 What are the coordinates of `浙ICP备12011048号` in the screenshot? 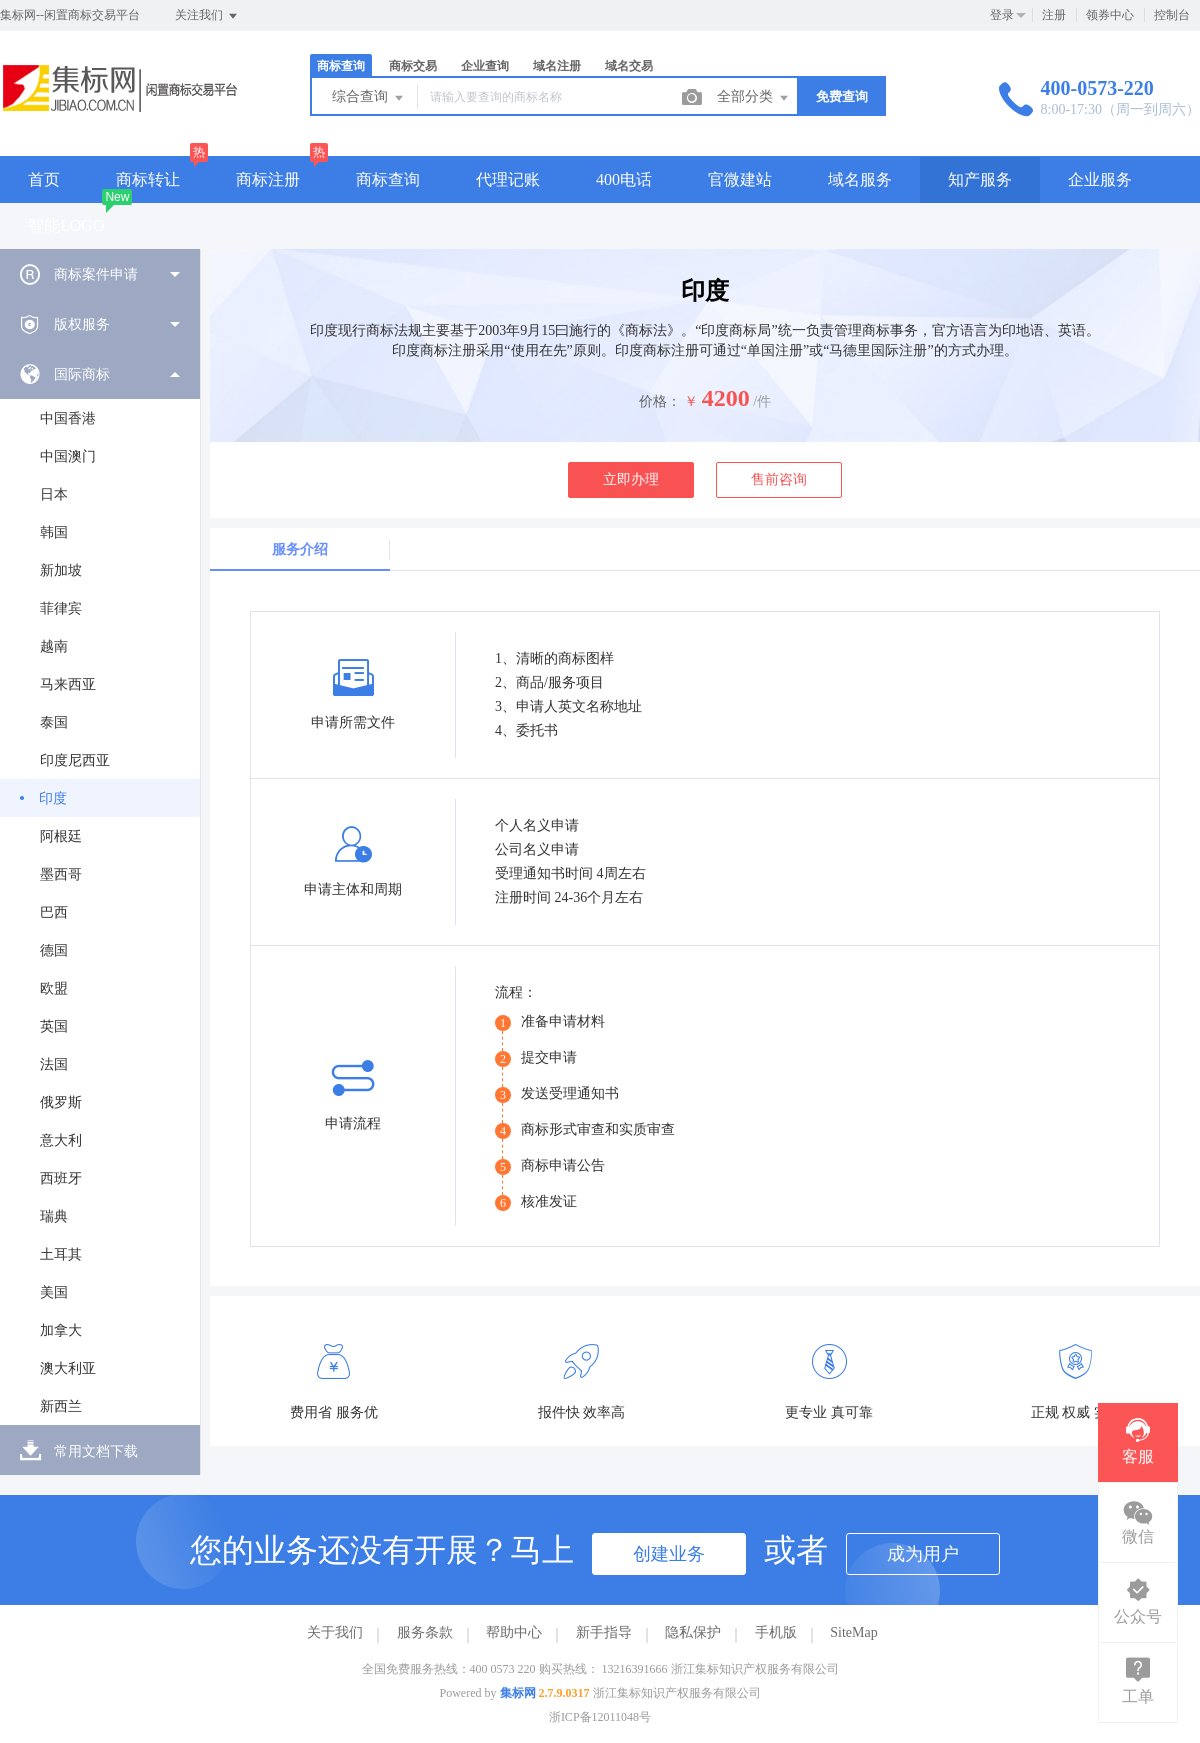 It's located at (600, 1717).